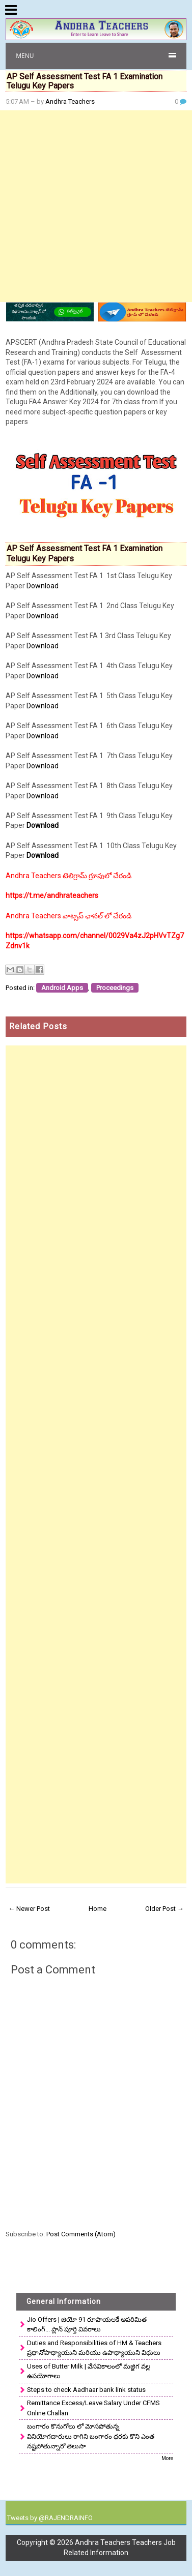 The height and width of the screenshot is (2576, 192). What do you see at coordinates (42, 586) in the screenshot?
I see `Download` at bounding box center [42, 586].